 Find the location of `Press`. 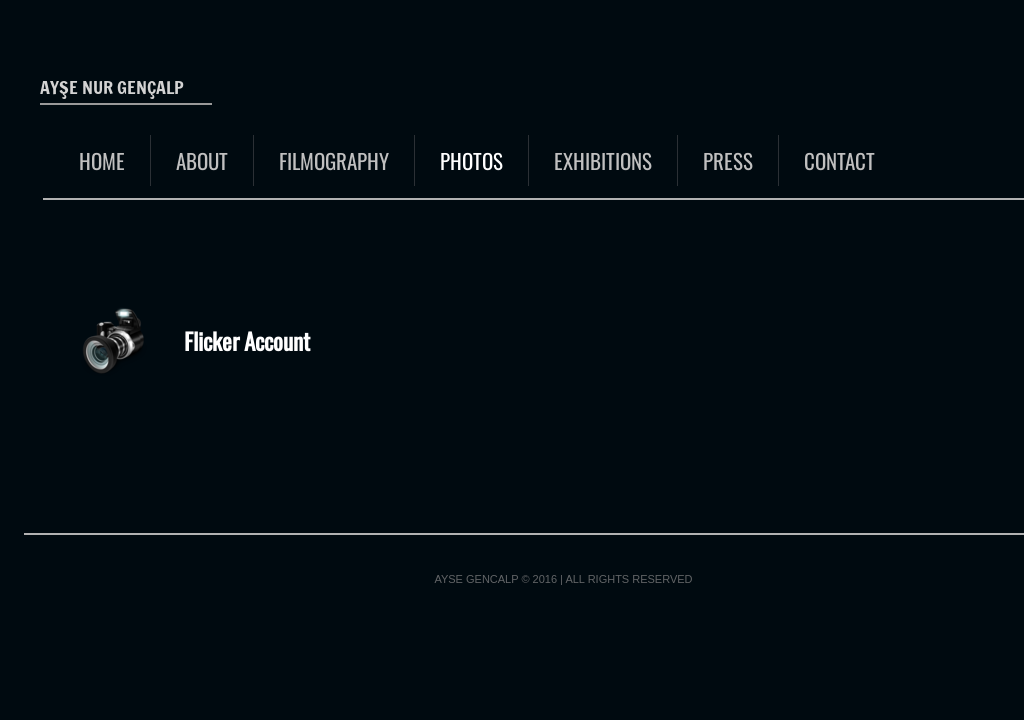

Press is located at coordinates (728, 160).